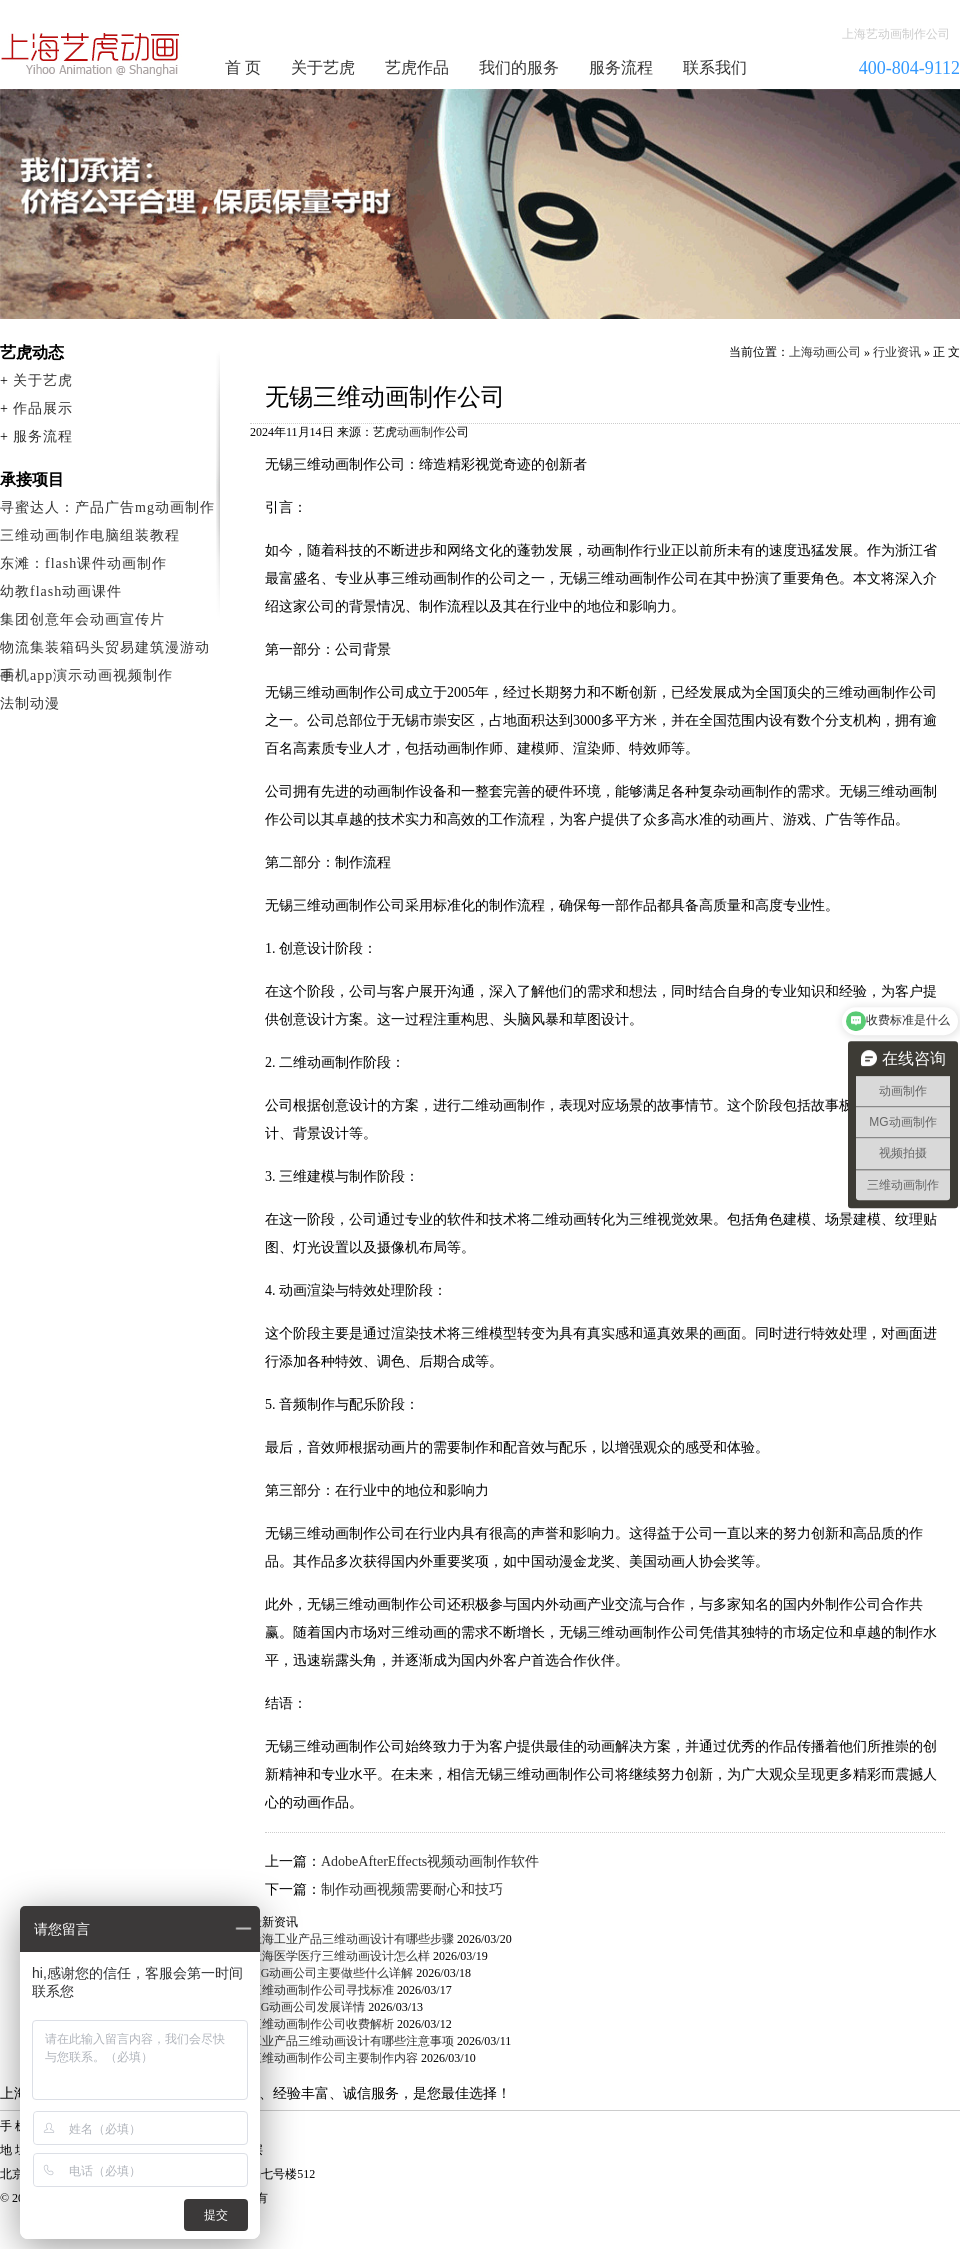 This screenshot has width=960, height=2249. What do you see at coordinates (86, 675) in the screenshot?
I see `手机app演示动画视频制作` at bounding box center [86, 675].